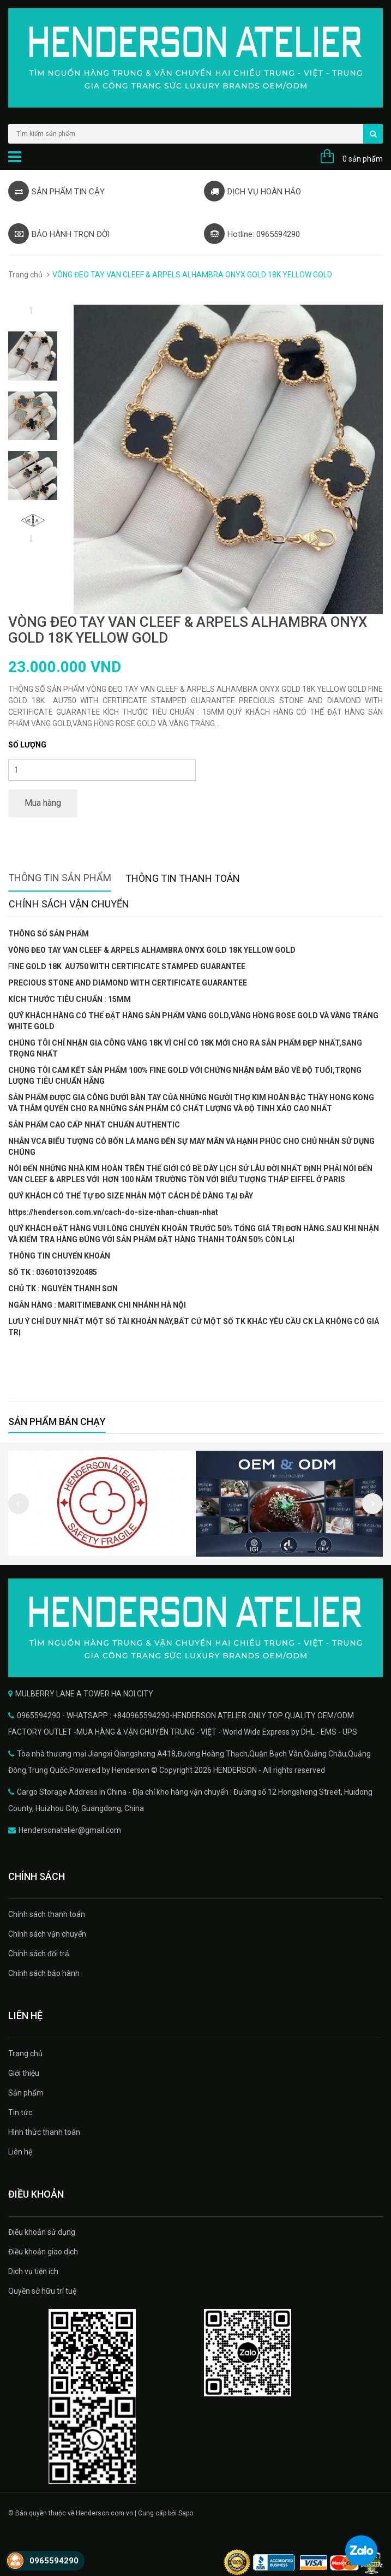  Describe the element at coordinates (59, 877) in the screenshot. I see `Thông tin sản phẩm [tab]` at that location.